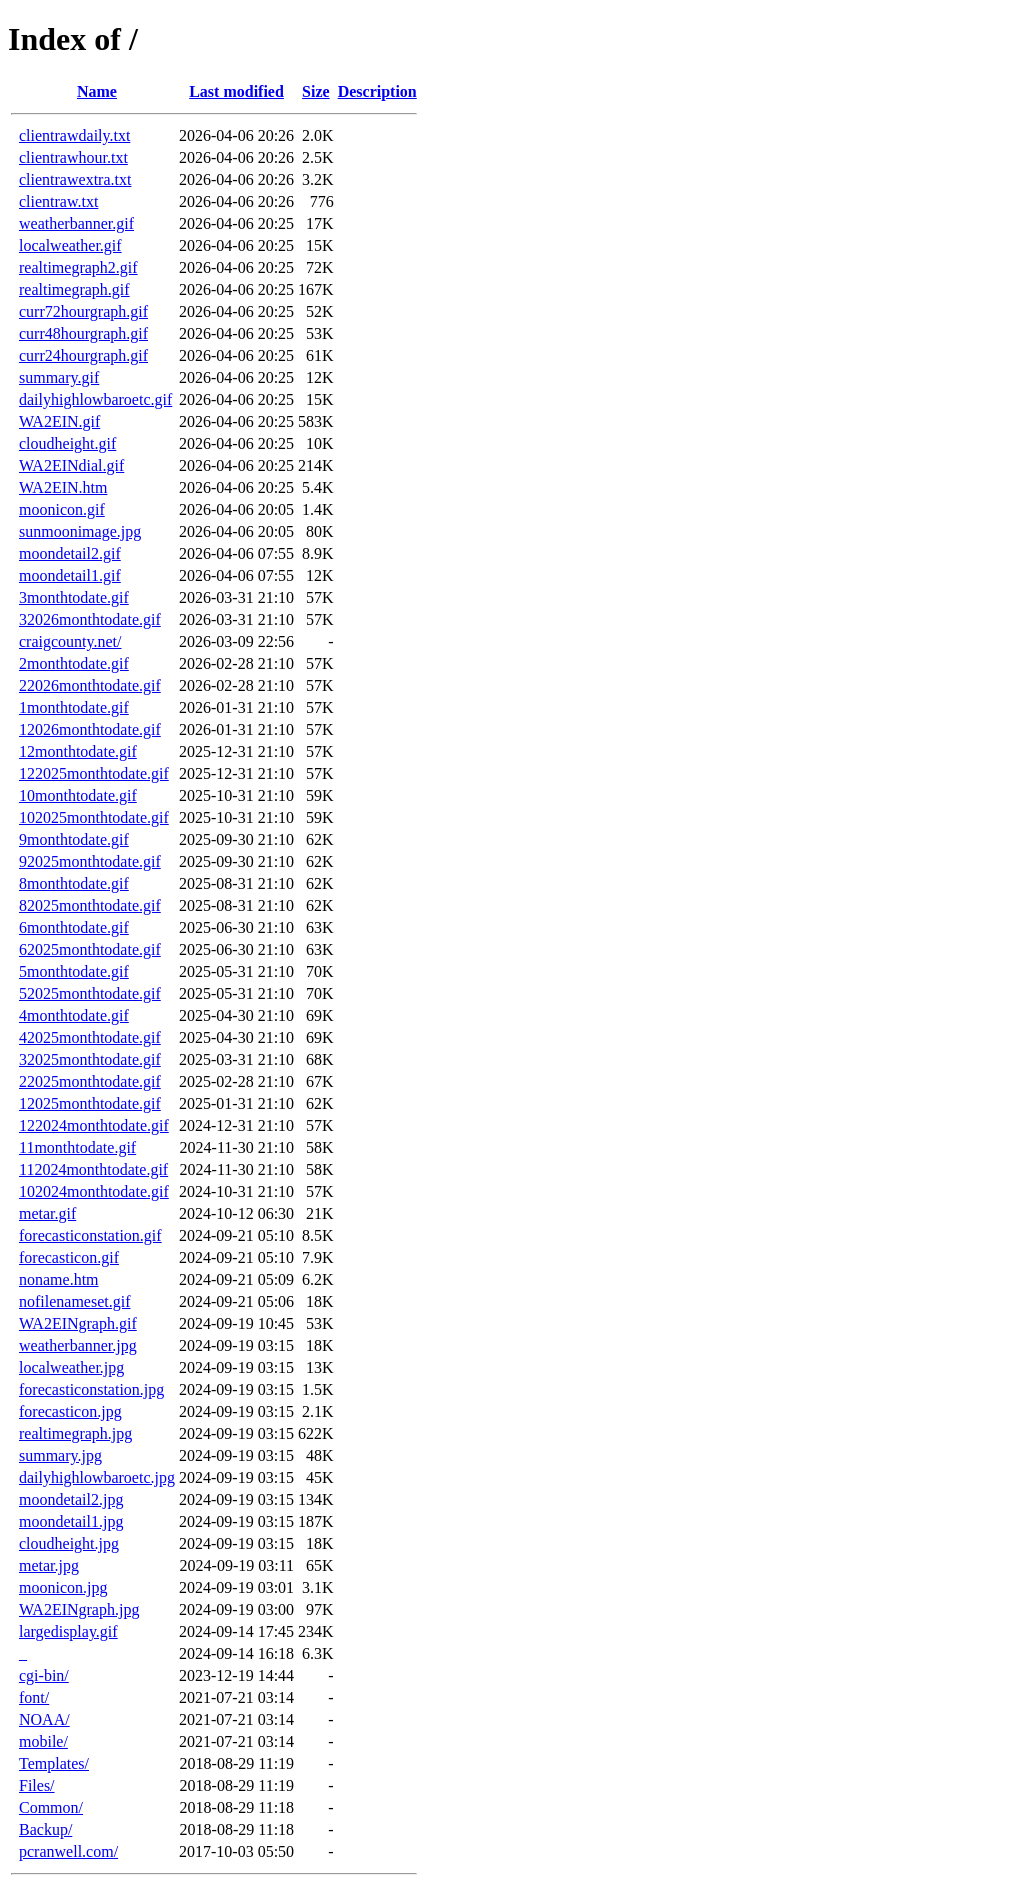 Image resolution: width=1024 pixels, height=1894 pixels. Describe the element at coordinates (63, 487) in the screenshot. I see `WA2EIN.htm` at that location.